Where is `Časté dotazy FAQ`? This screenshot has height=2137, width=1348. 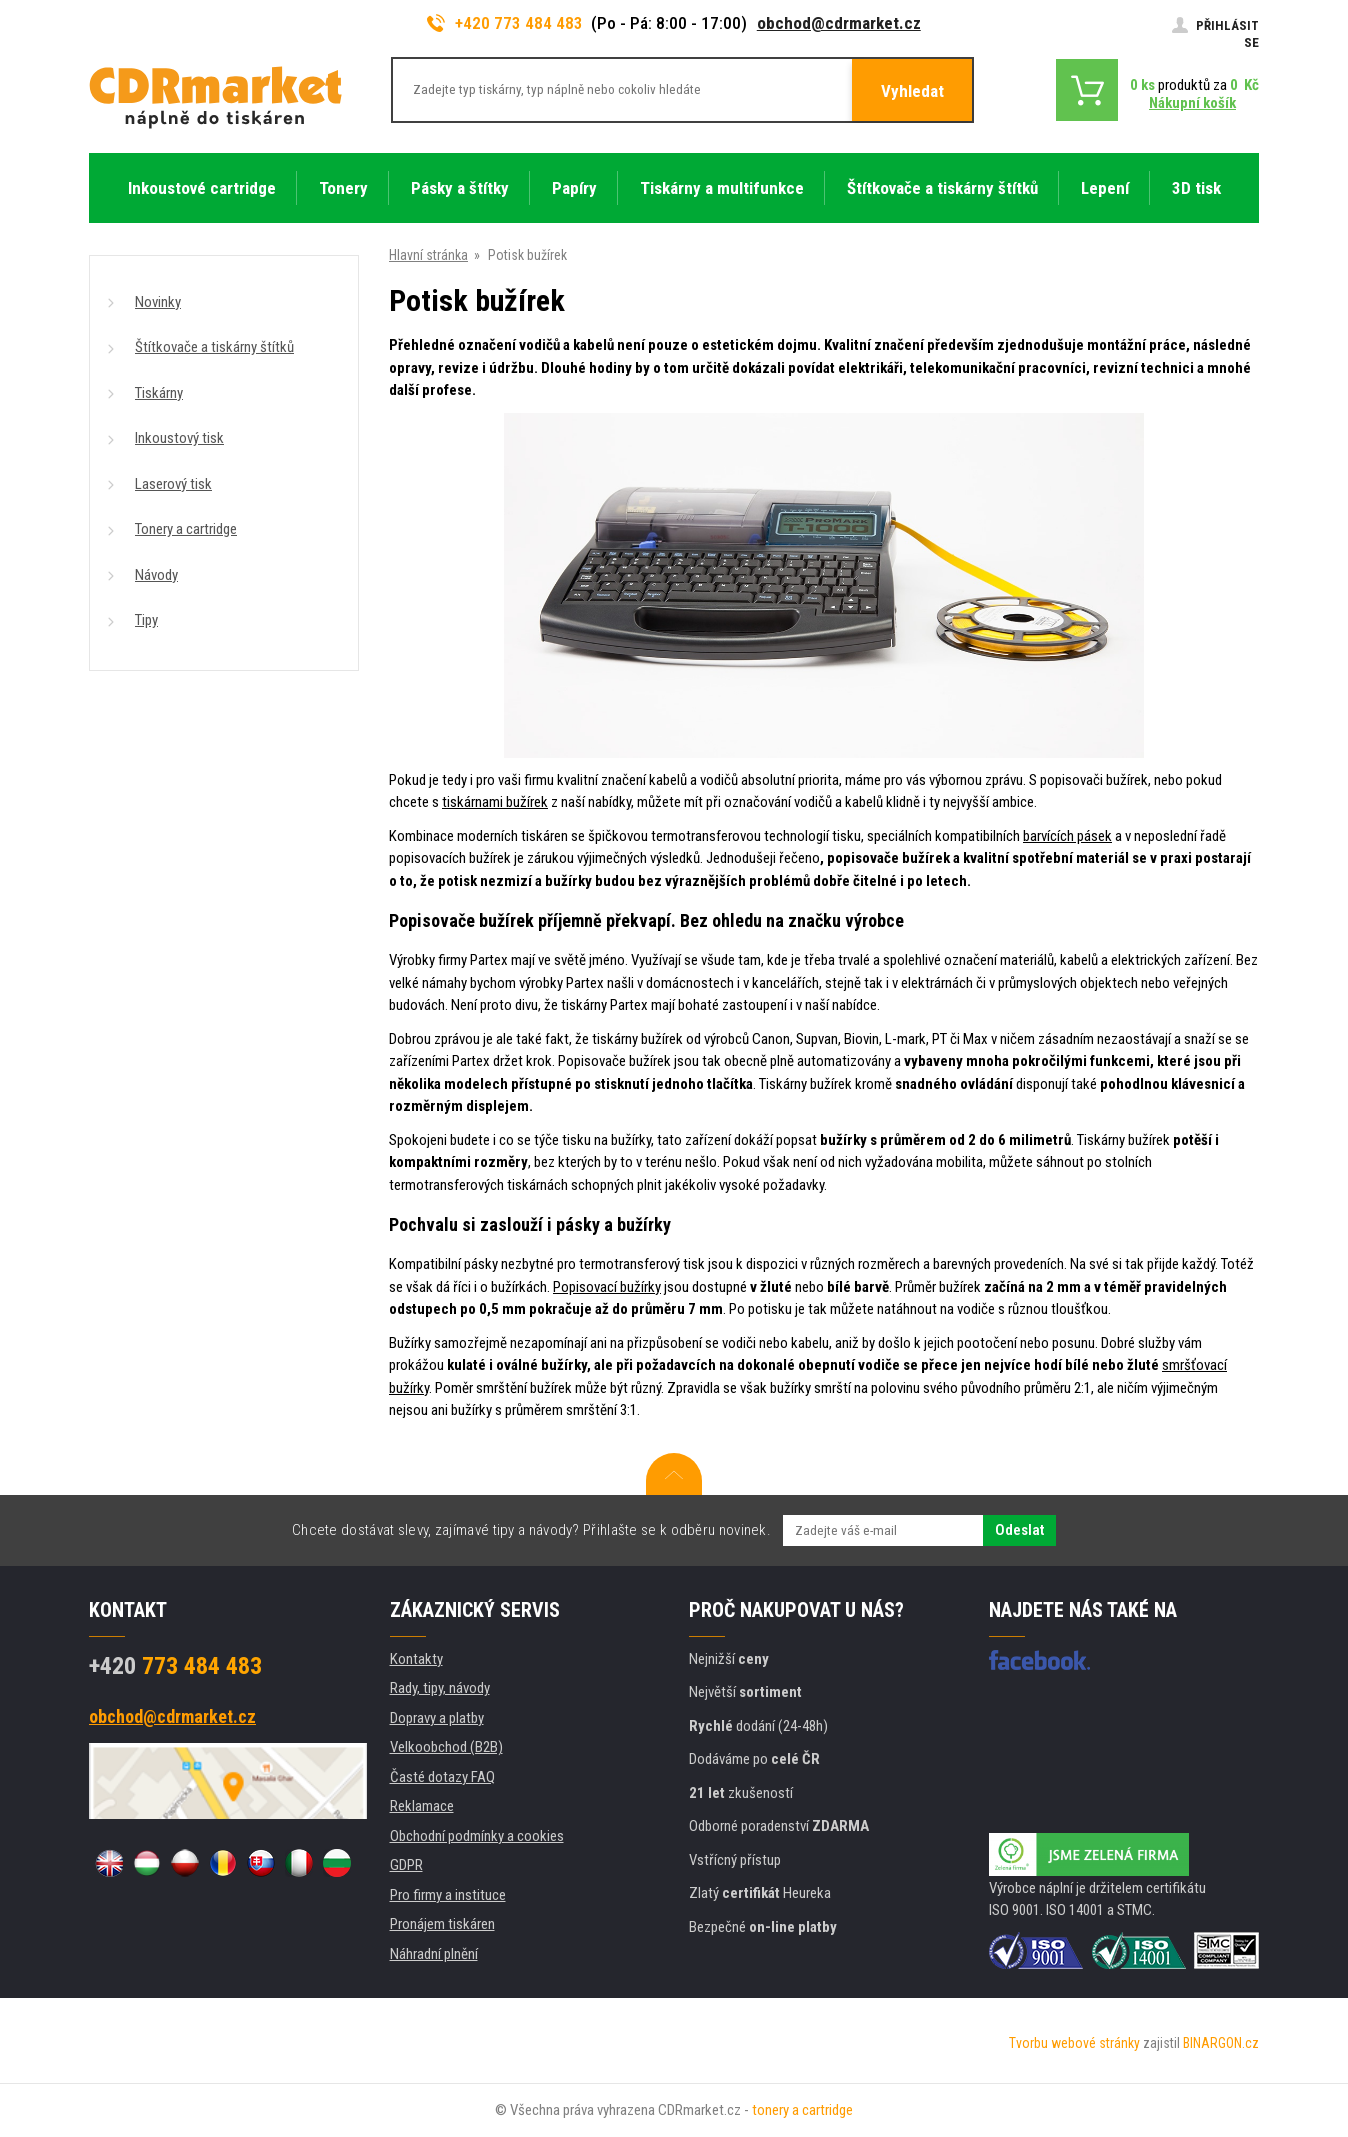
Časté dotazy FAQ is located at coordinates (442, 1777).